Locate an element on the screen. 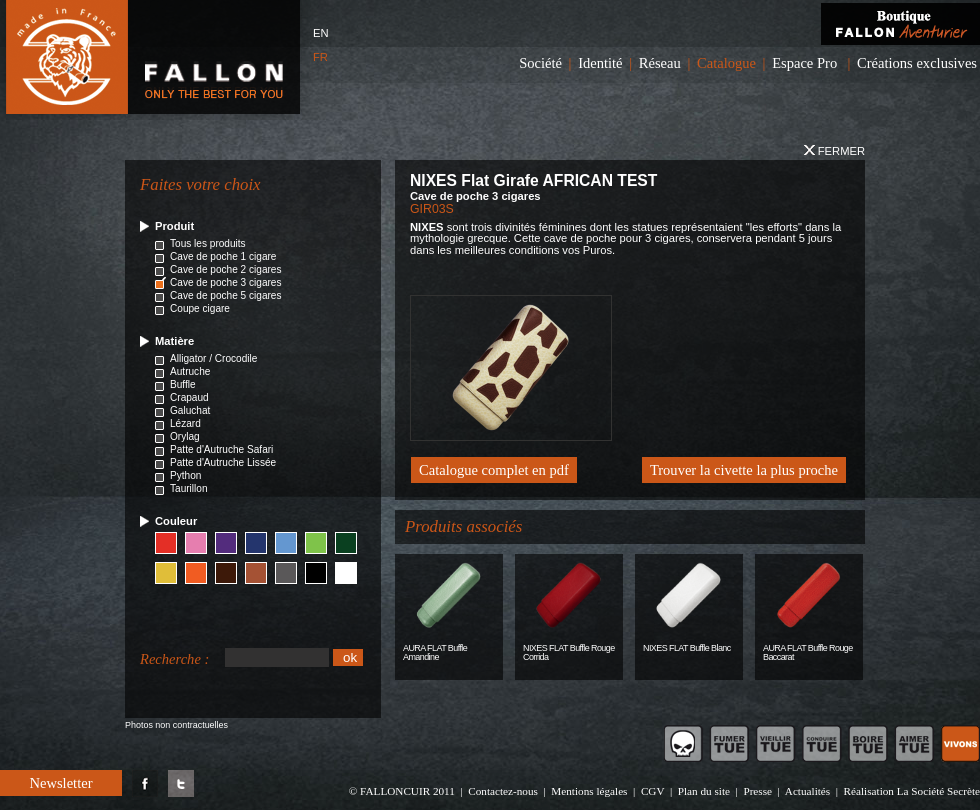  Mentions légales is located at coordinates (589, 791).